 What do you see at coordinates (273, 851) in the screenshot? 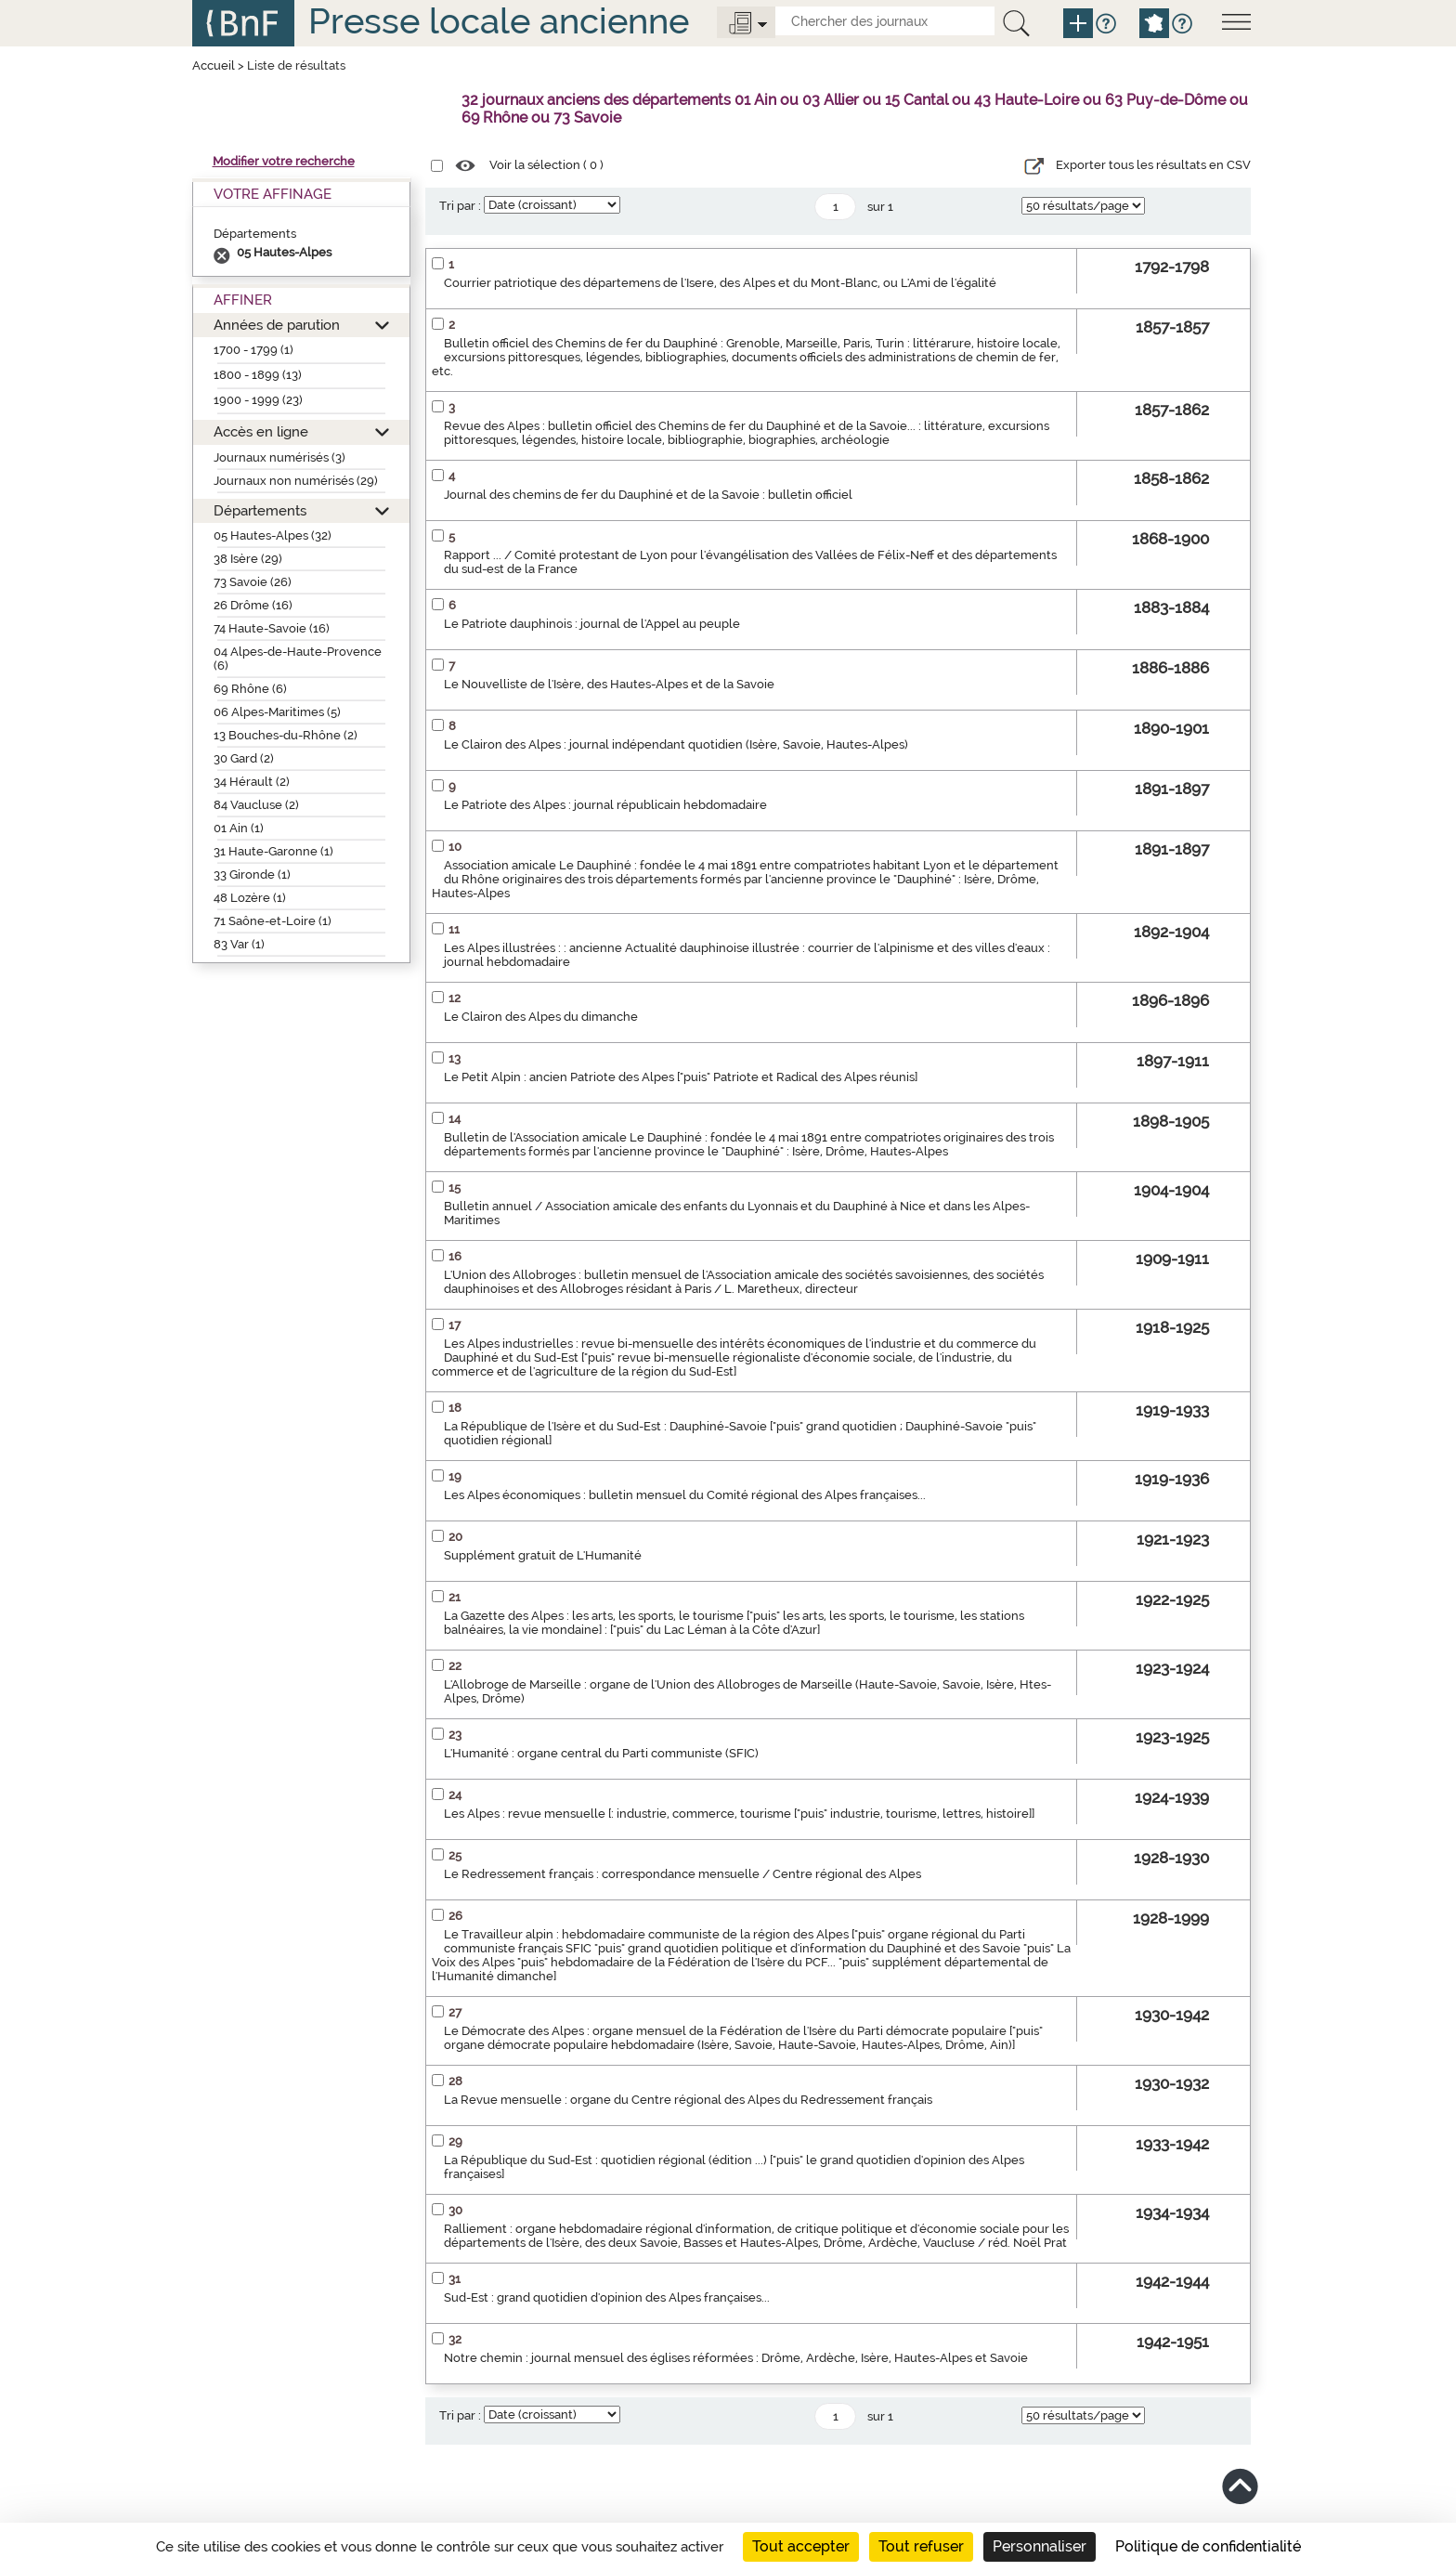
I see `31 Haute-Garonne (1)` at bounding box center [273, 851].